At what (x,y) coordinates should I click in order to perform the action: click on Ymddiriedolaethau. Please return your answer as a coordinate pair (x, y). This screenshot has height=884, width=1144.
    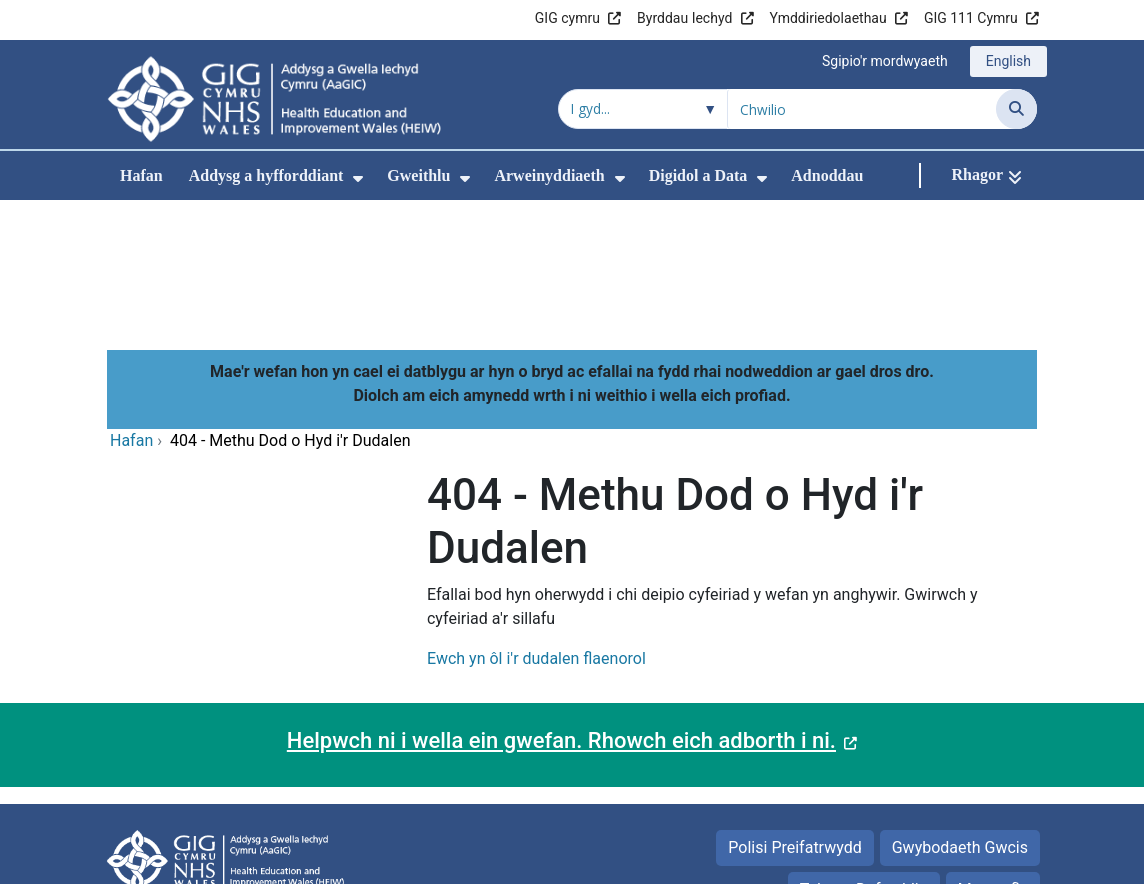
    Looking at the image, I should click on (828, 18).